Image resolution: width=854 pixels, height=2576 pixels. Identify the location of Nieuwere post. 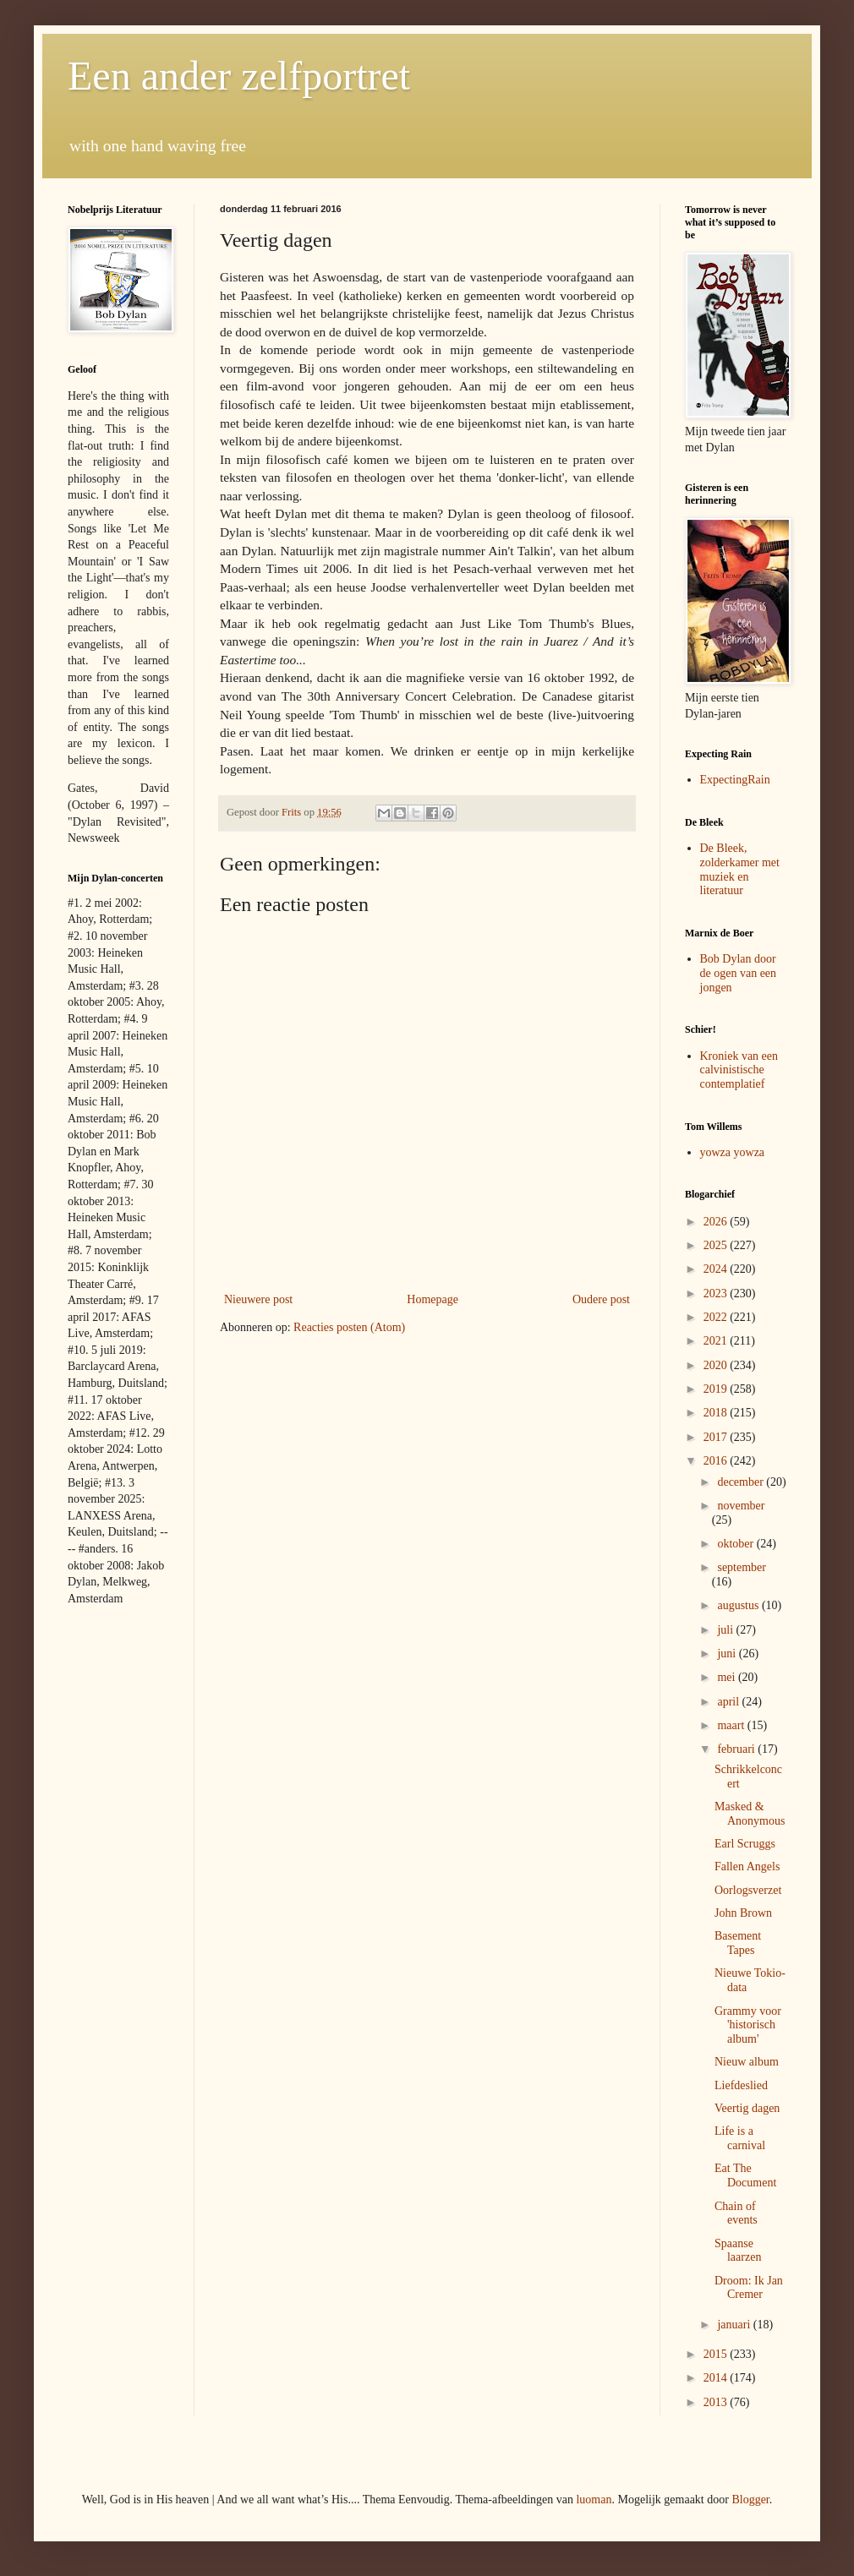
(258, 1299).